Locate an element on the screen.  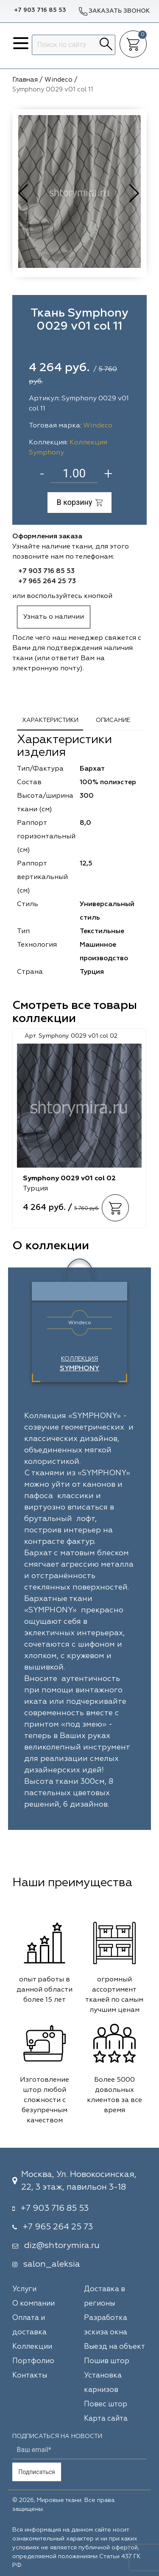
Пошив штор is located at coordinates (106, 2361).